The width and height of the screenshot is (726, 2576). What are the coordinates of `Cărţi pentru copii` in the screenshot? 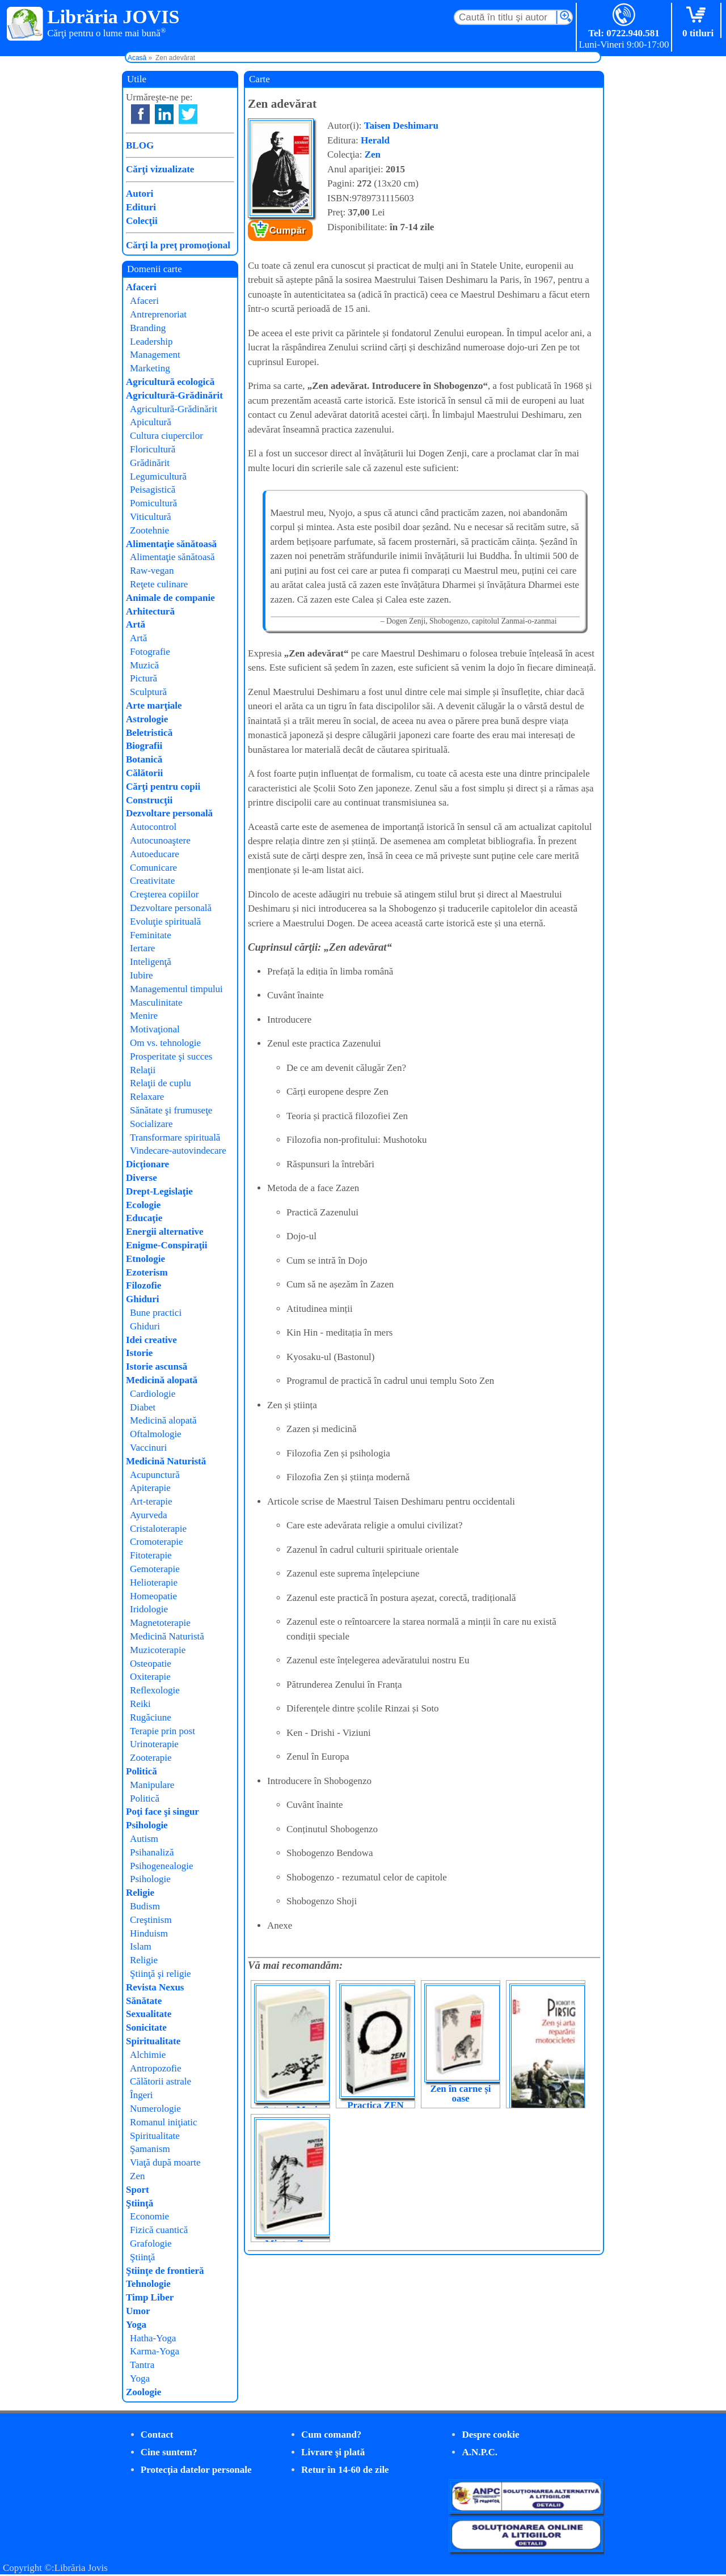 It's located at (163, 786).